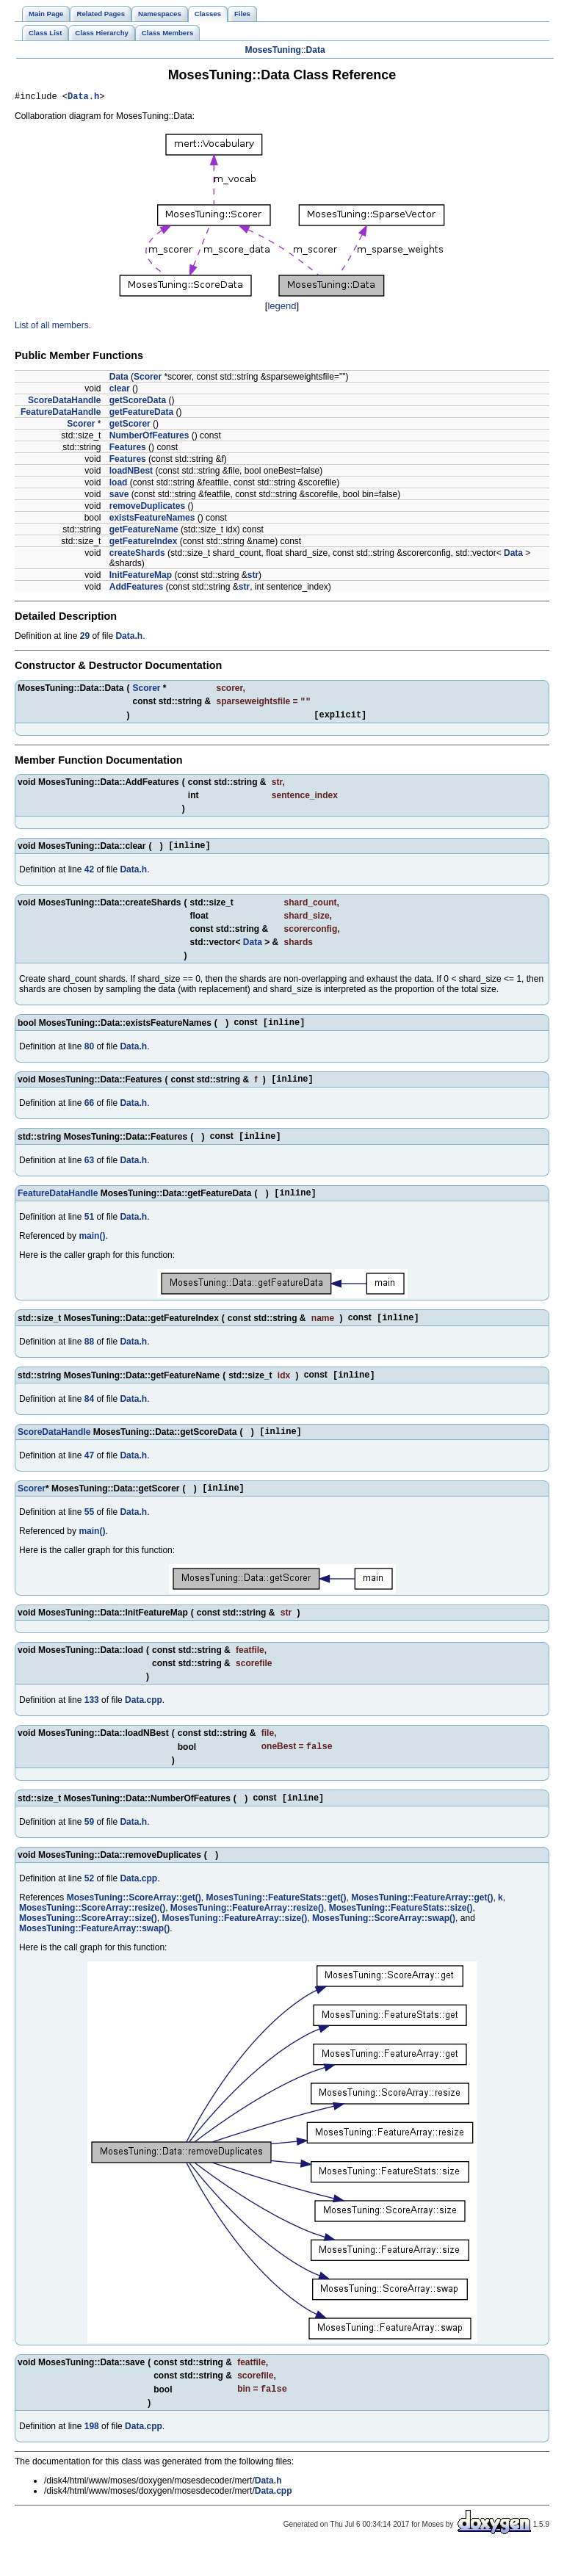  What do you see at coordinates (272, 50) in the screenshot?
I see `MosesTuning` at bounding box center [272, 50].